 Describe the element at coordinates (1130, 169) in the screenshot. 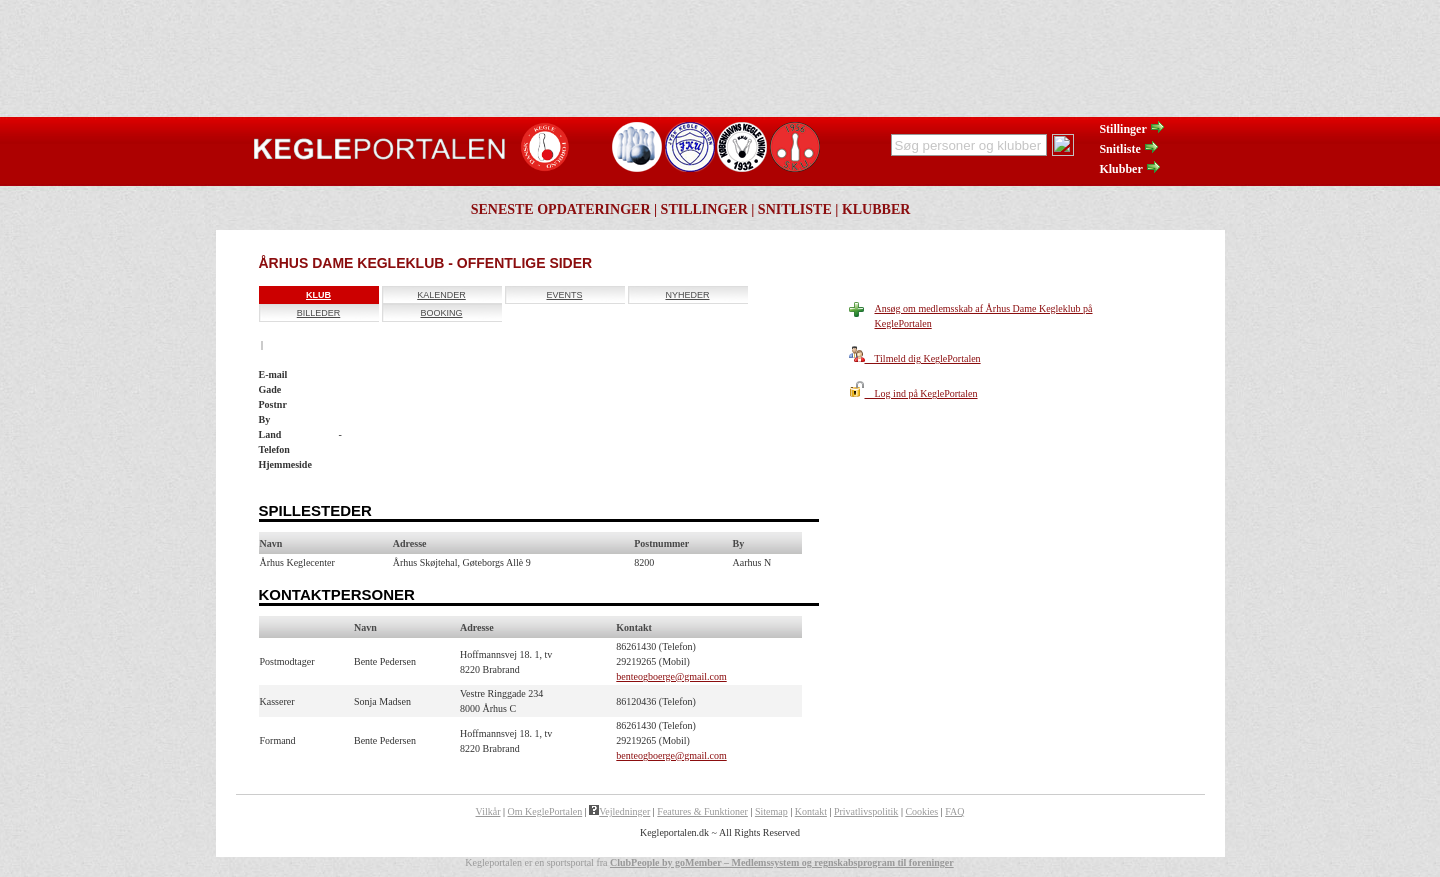

I see `Klubber` at that location.